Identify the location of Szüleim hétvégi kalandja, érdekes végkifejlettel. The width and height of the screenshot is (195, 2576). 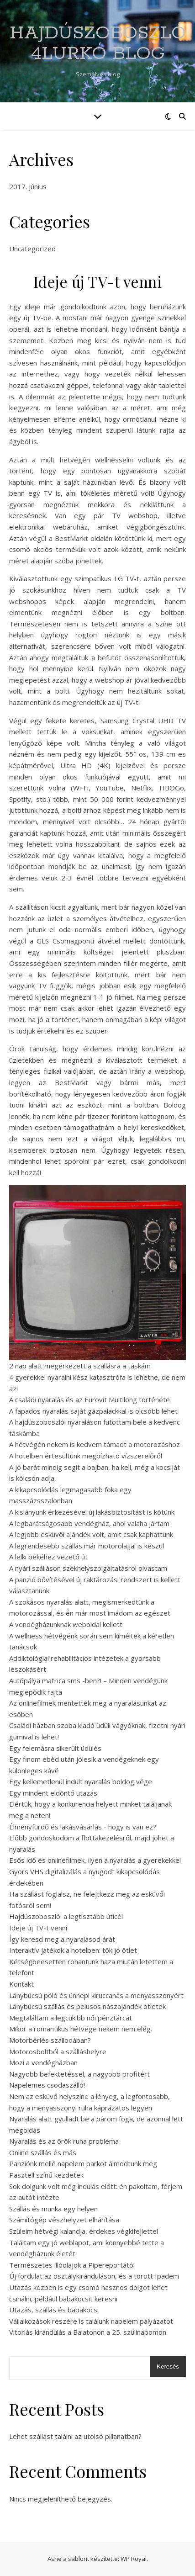
(83, 2231).